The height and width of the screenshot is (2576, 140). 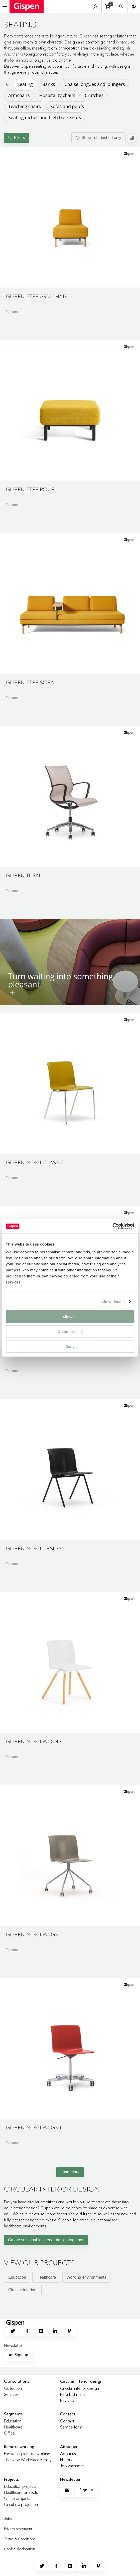 I want to click on [button], so click(x=70, y=217).